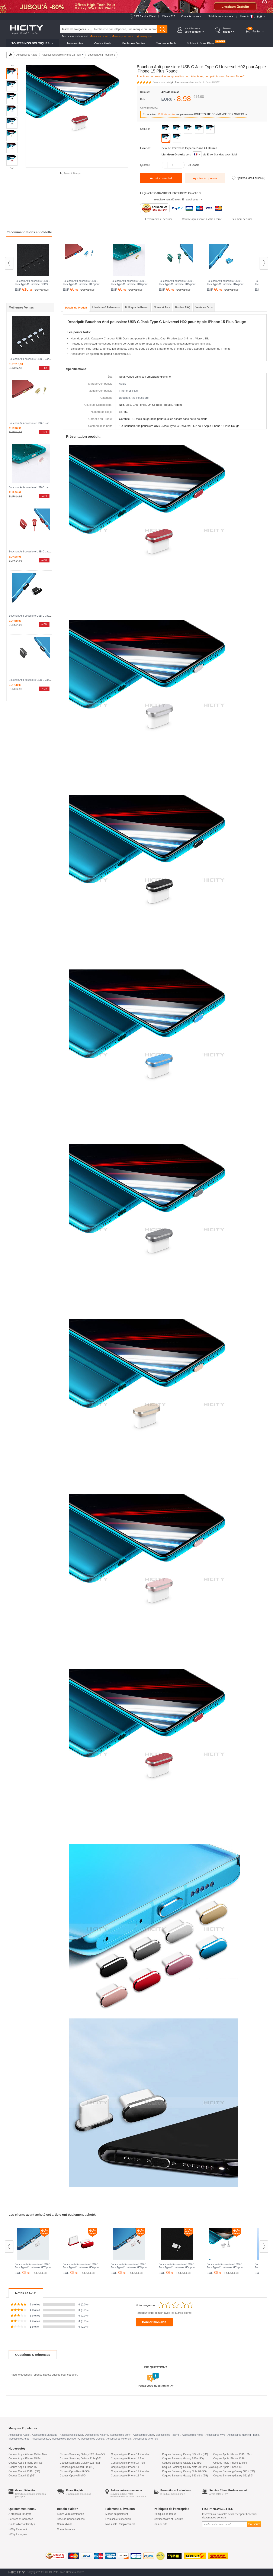 This screenshot has height=2576, width=273. What do you see at coordinates (101, 54) in the screenshot?
I see `Bouchon Anti-Poussiere` at bounding box center [101, 54].